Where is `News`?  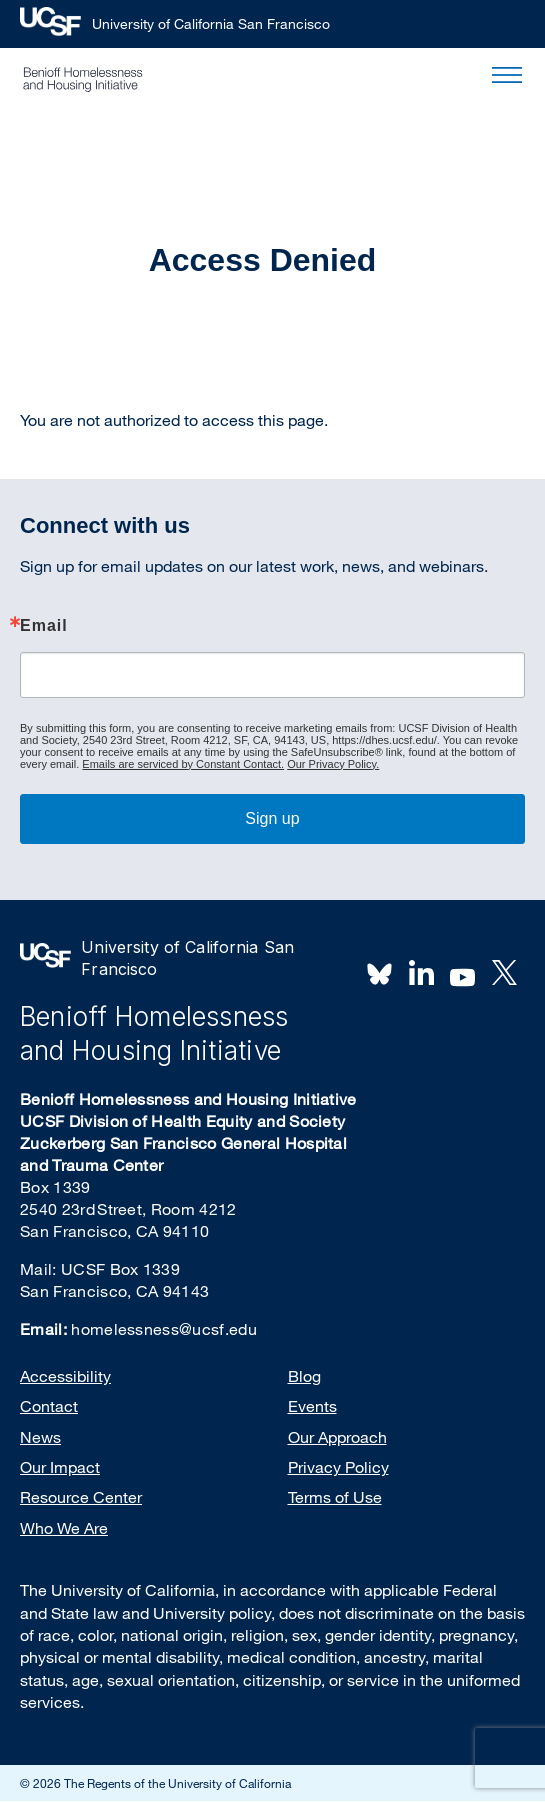 News is located at coordinates (40, 1437).